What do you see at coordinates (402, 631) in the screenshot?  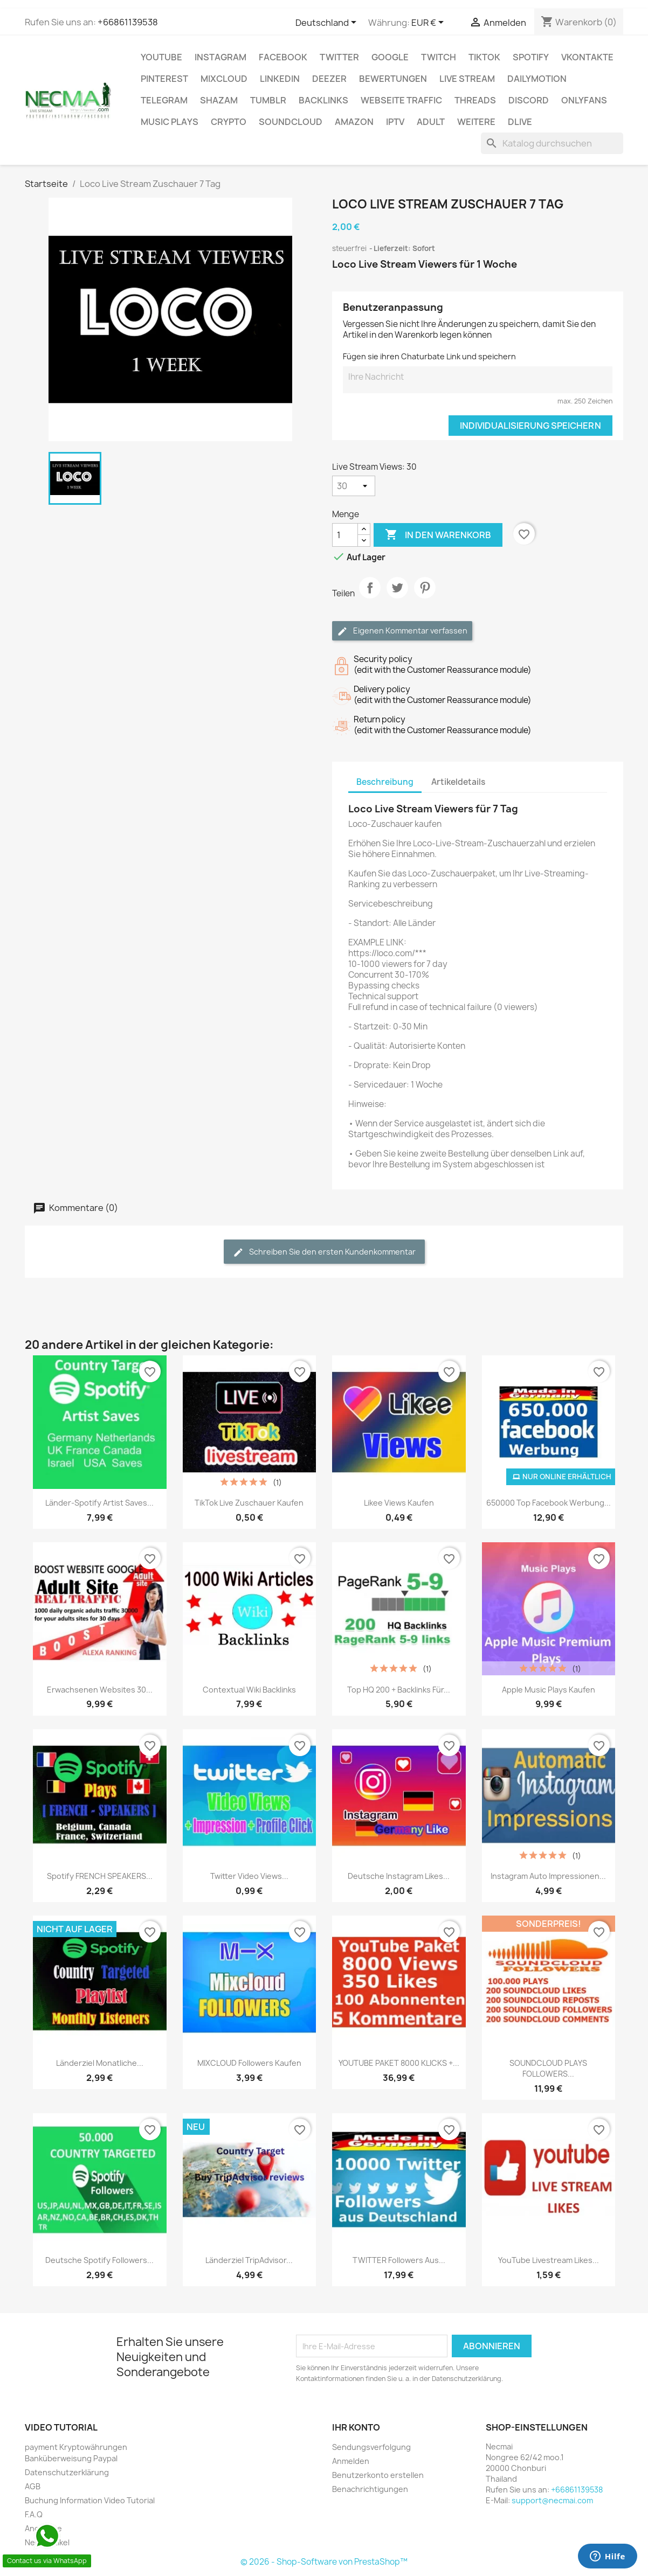 I see `Eigenen Kommentar verfassen` at bounding box center [402, 631].